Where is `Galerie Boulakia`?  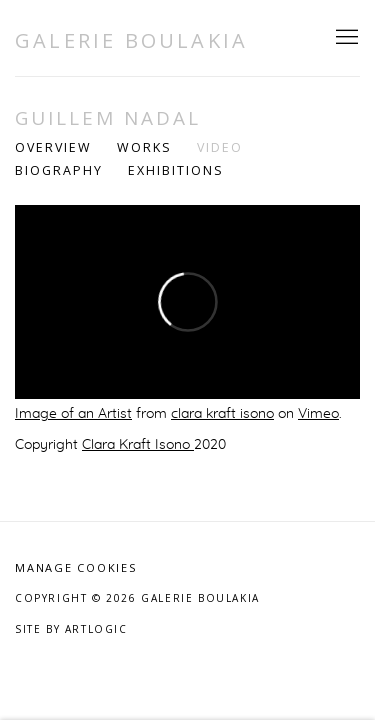 Galerie Boulakia is located at coordinates (131, 40).